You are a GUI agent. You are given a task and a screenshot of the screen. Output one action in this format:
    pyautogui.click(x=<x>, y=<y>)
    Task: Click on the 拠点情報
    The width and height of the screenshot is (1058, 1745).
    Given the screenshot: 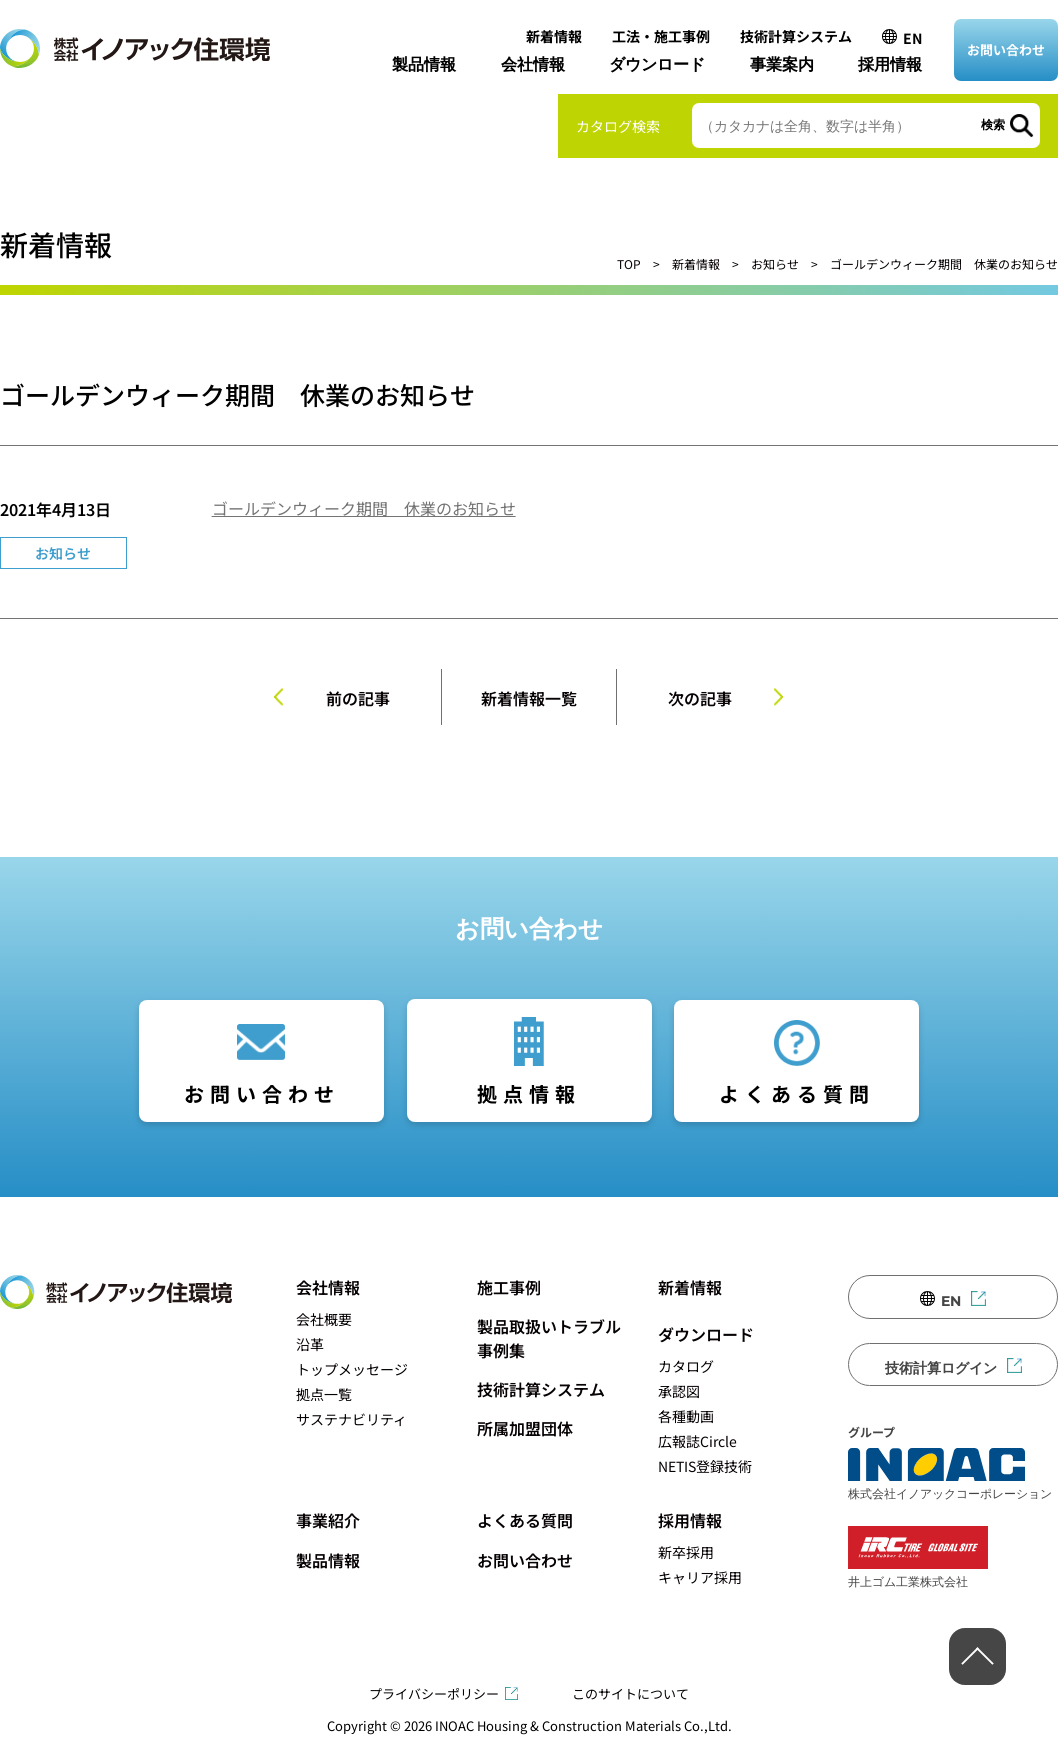 What is the action you would take?
    pyautogui.click(x=529, y=1093)
    